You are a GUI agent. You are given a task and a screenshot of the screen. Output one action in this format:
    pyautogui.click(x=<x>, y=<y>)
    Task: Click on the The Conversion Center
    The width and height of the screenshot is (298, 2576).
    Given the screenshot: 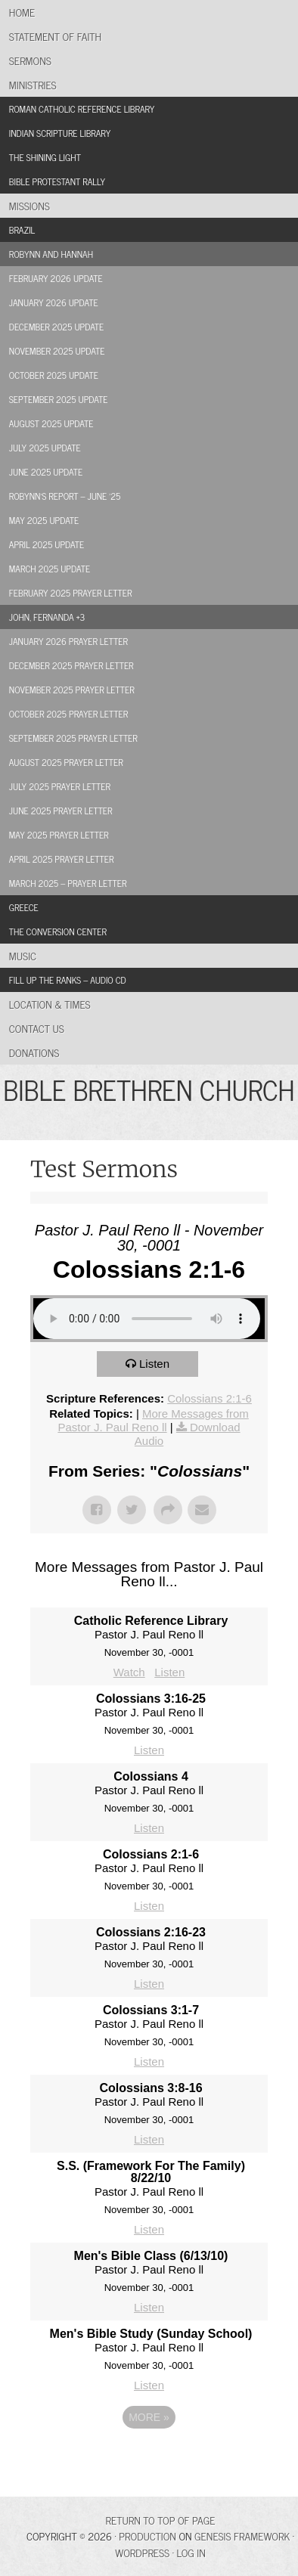 What is the action you would take?
    pyautogui.click(x=58, y=931)
    